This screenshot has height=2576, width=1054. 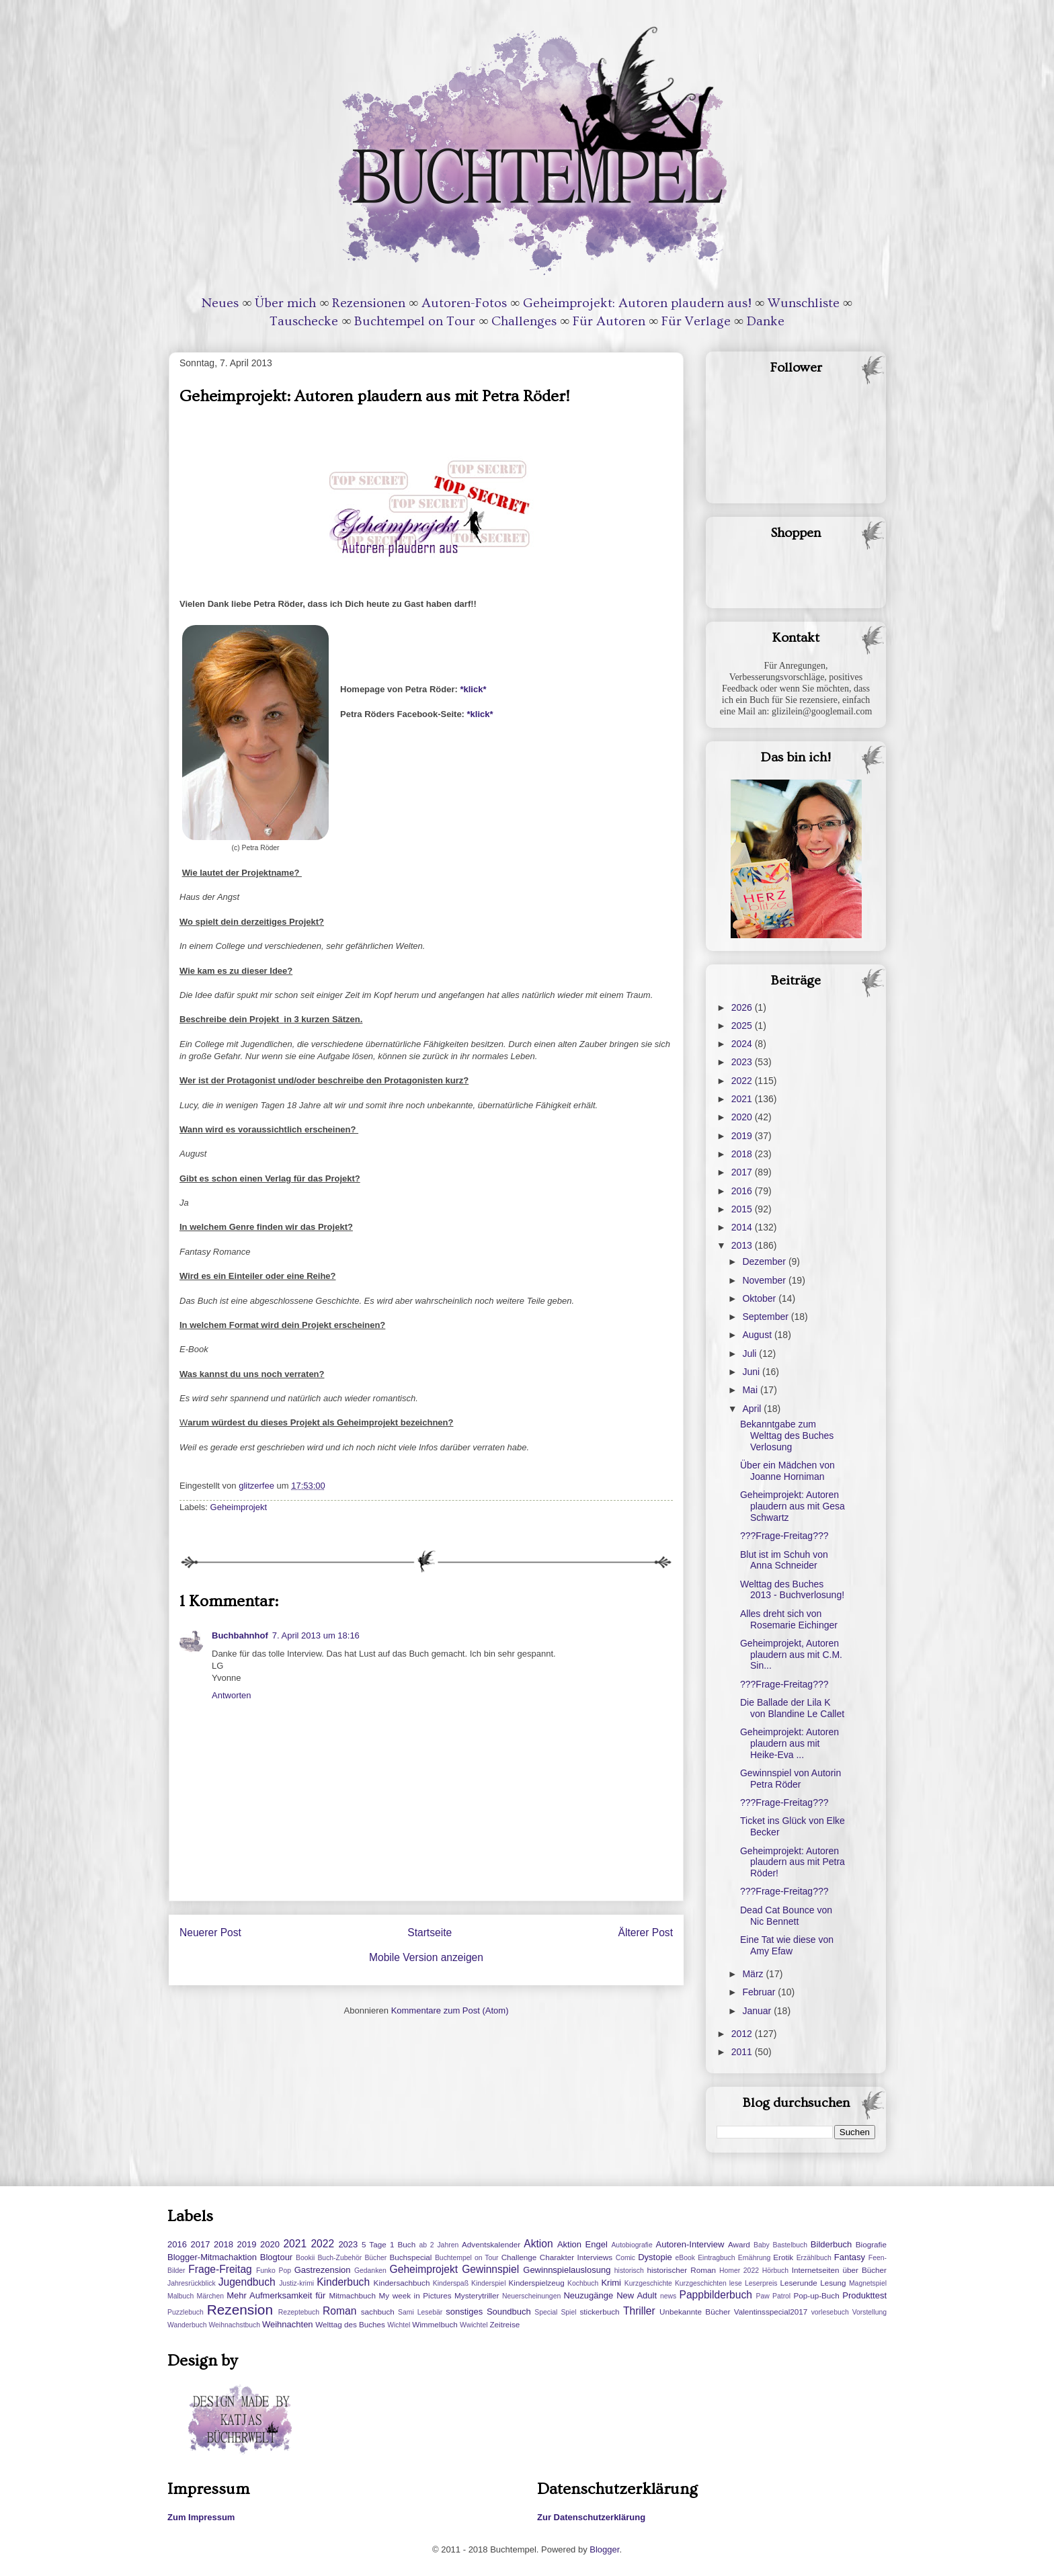 I want to click on Jugendbuch, so click(x=247, y=2282).